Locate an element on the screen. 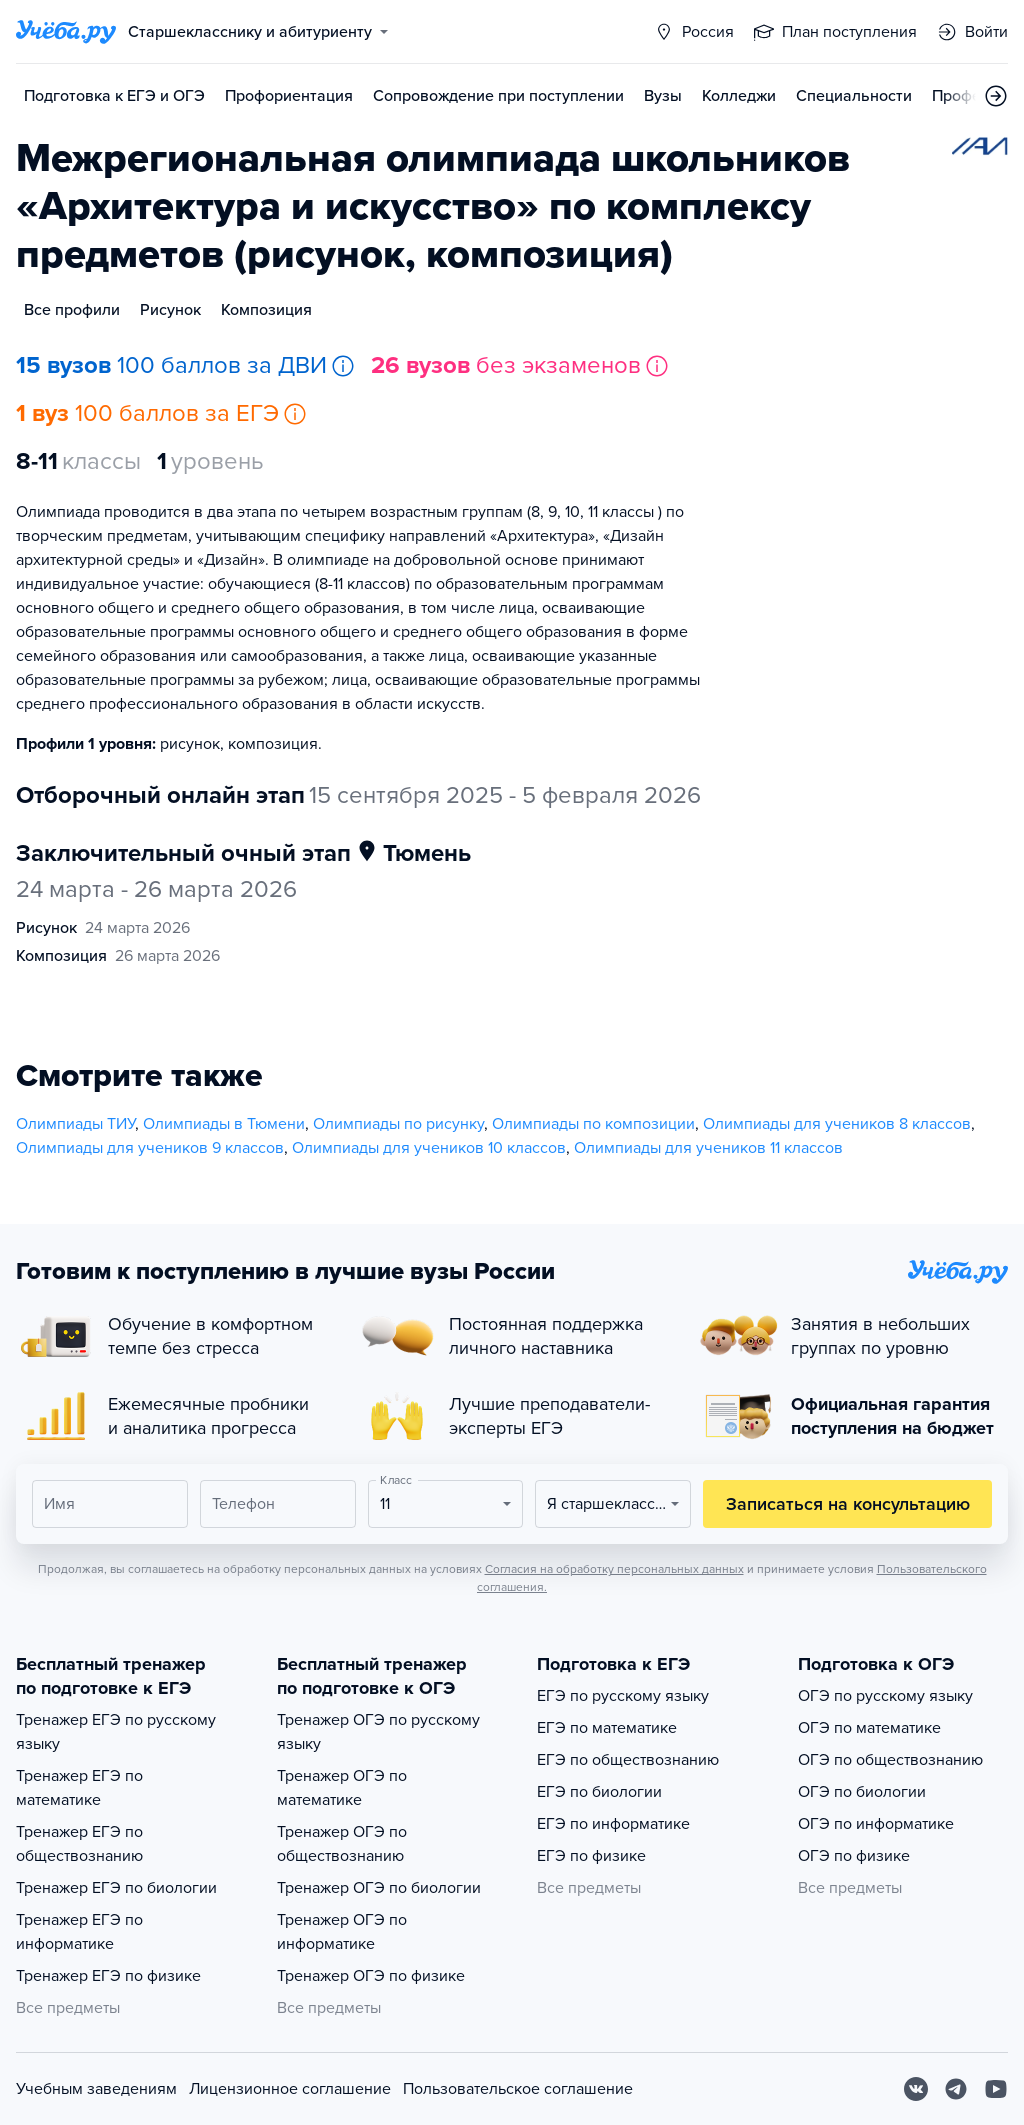  ОГЭ по обществознанию is located at coordinates (890, 1760).